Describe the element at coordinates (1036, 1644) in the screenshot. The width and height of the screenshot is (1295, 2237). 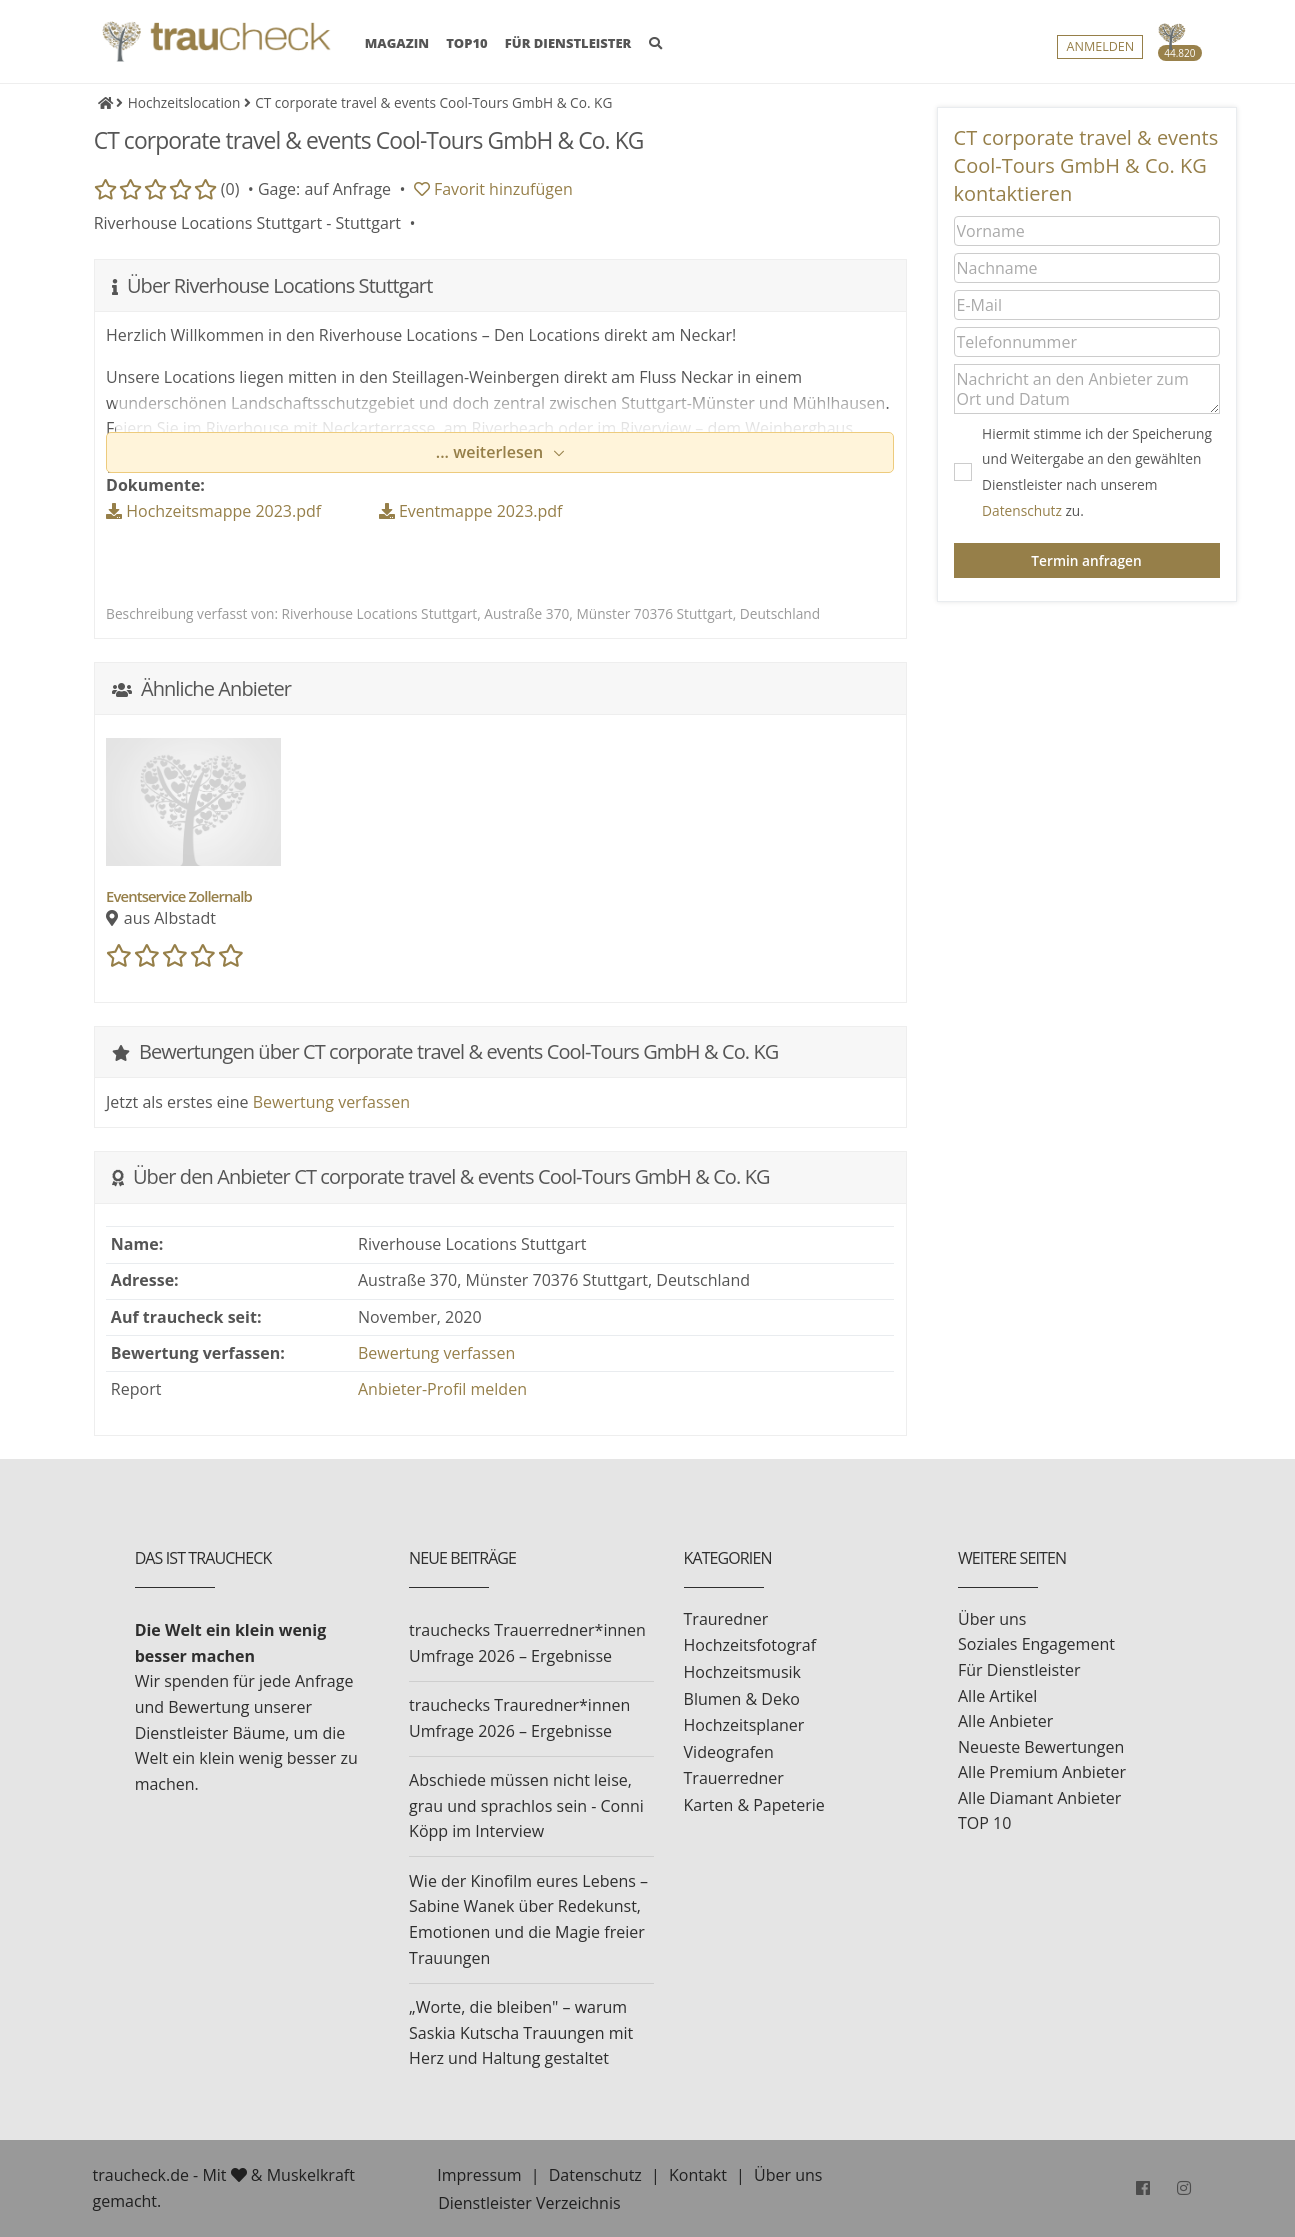
I see `Soziales Engagement` at that location.